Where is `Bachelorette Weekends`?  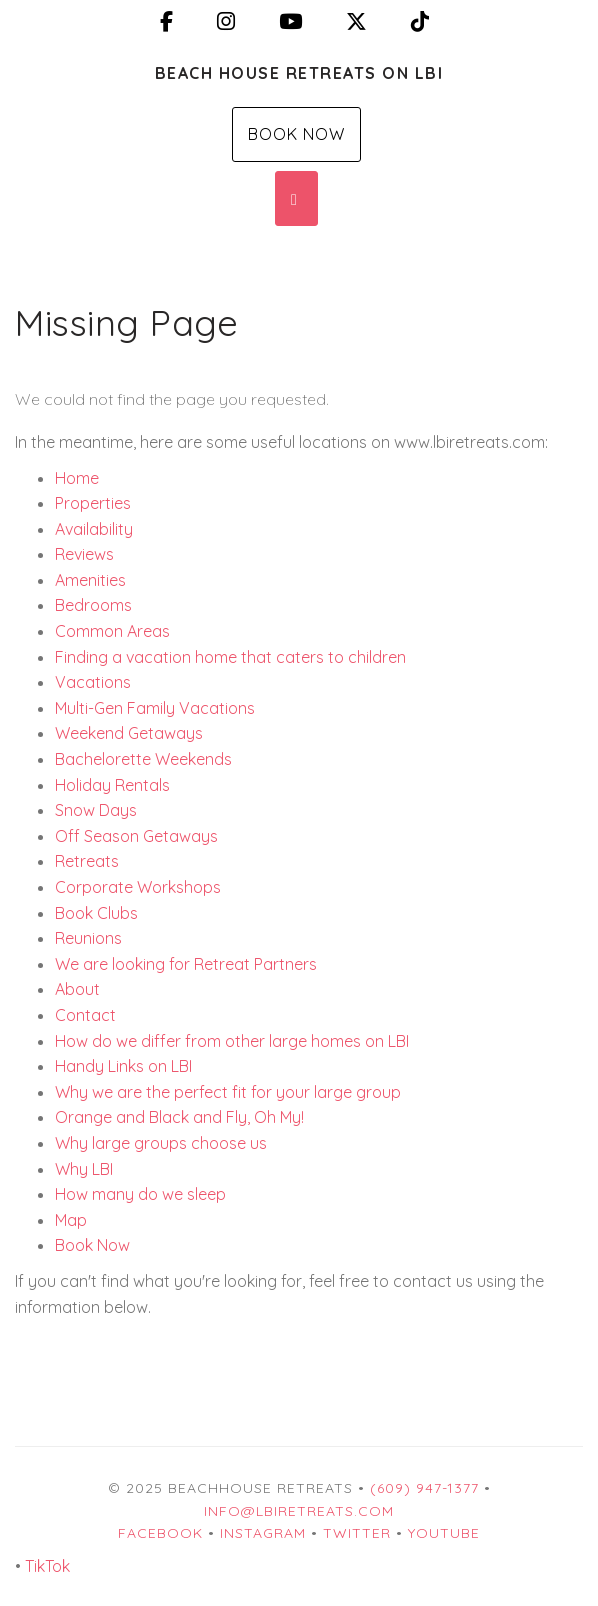
Bachelorette Weekends is located at coordinates (143, 759).